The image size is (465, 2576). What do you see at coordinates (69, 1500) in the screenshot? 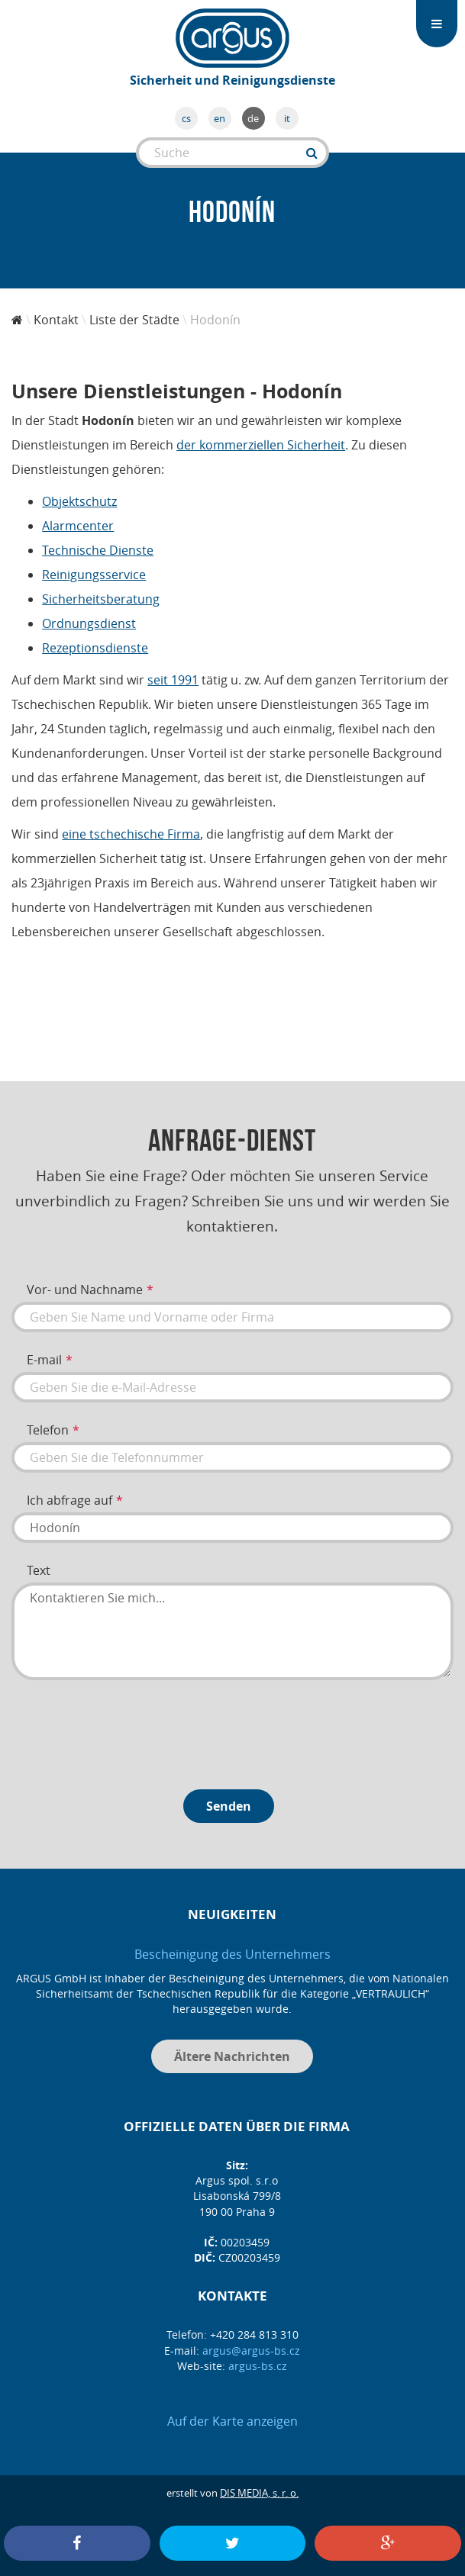
I see `Ich abfrage auf` at bounding box center [69, 1500].